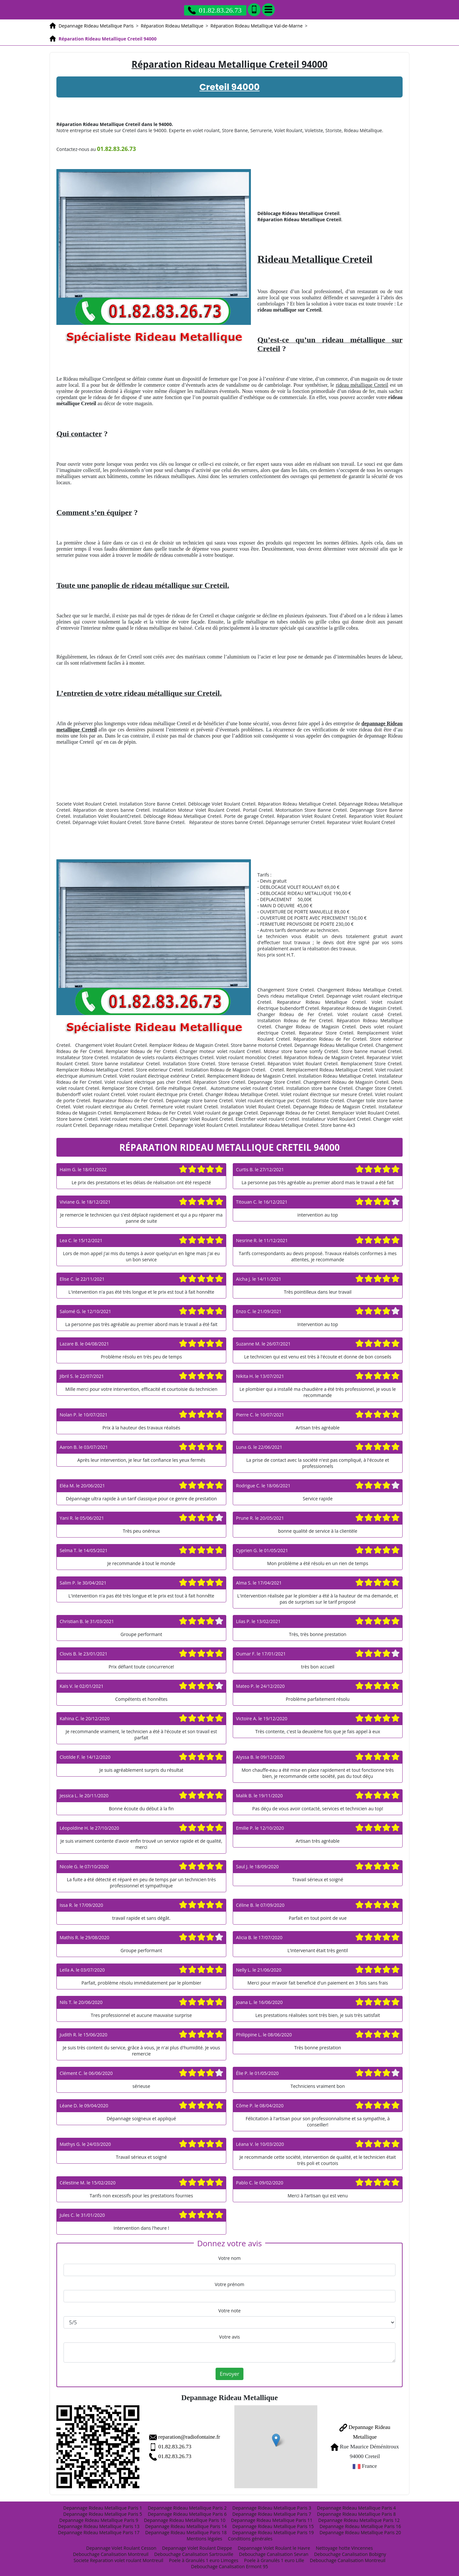  What do you see at coordinates (360, 2532) in the screenshot?
I see `Depannage Rideau Metallique Paris 20` at bounding box center [360, 2532].